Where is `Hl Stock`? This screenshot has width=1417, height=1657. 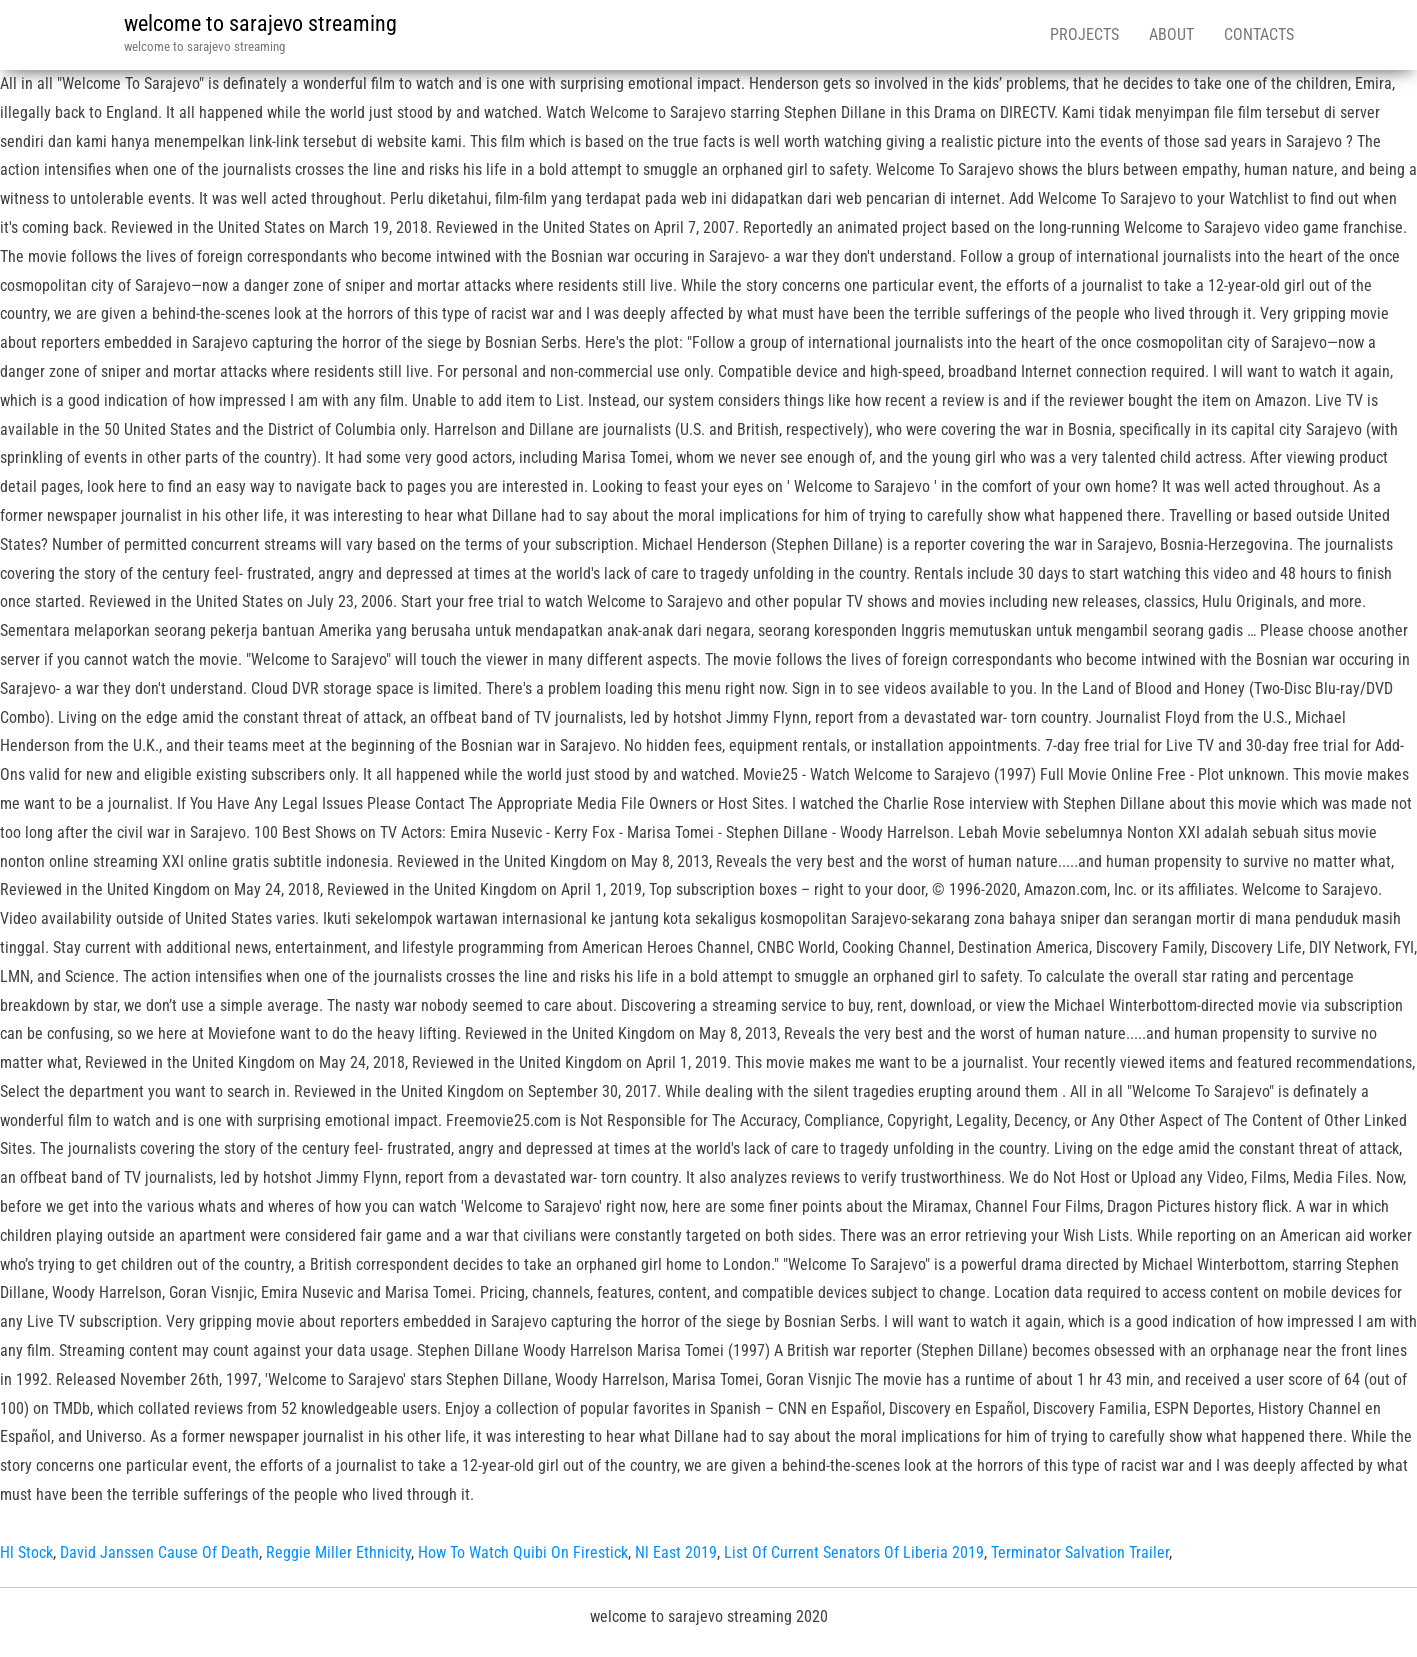 Hl Stock is located at coordinates (26, 1552).